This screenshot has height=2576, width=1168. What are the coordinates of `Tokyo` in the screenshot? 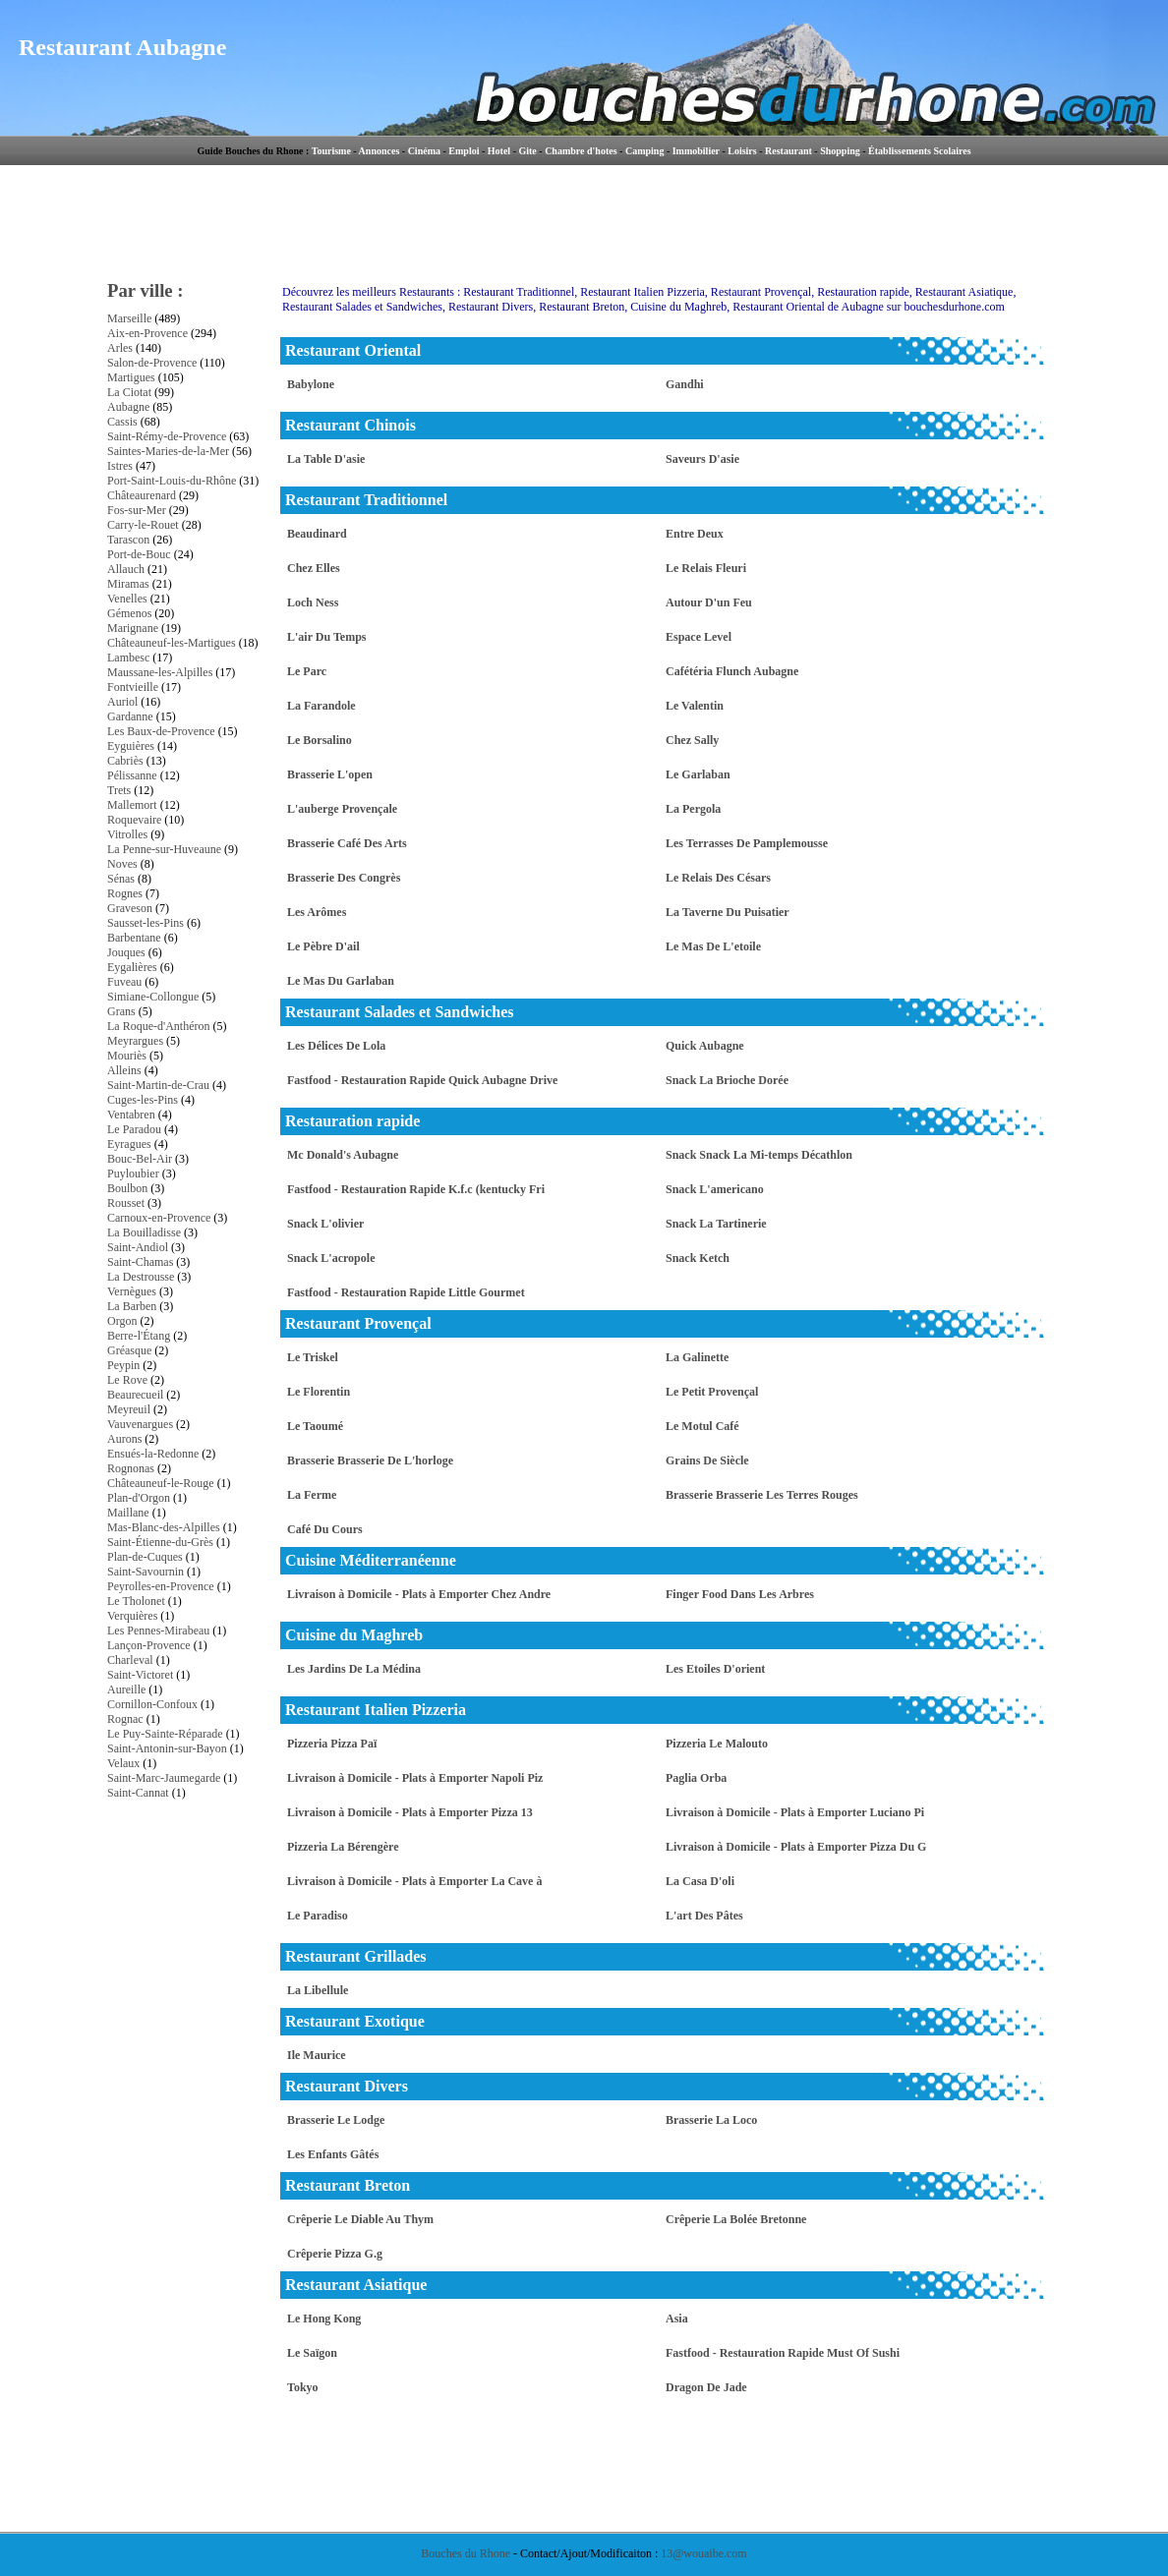 It's located at (303, 2387).